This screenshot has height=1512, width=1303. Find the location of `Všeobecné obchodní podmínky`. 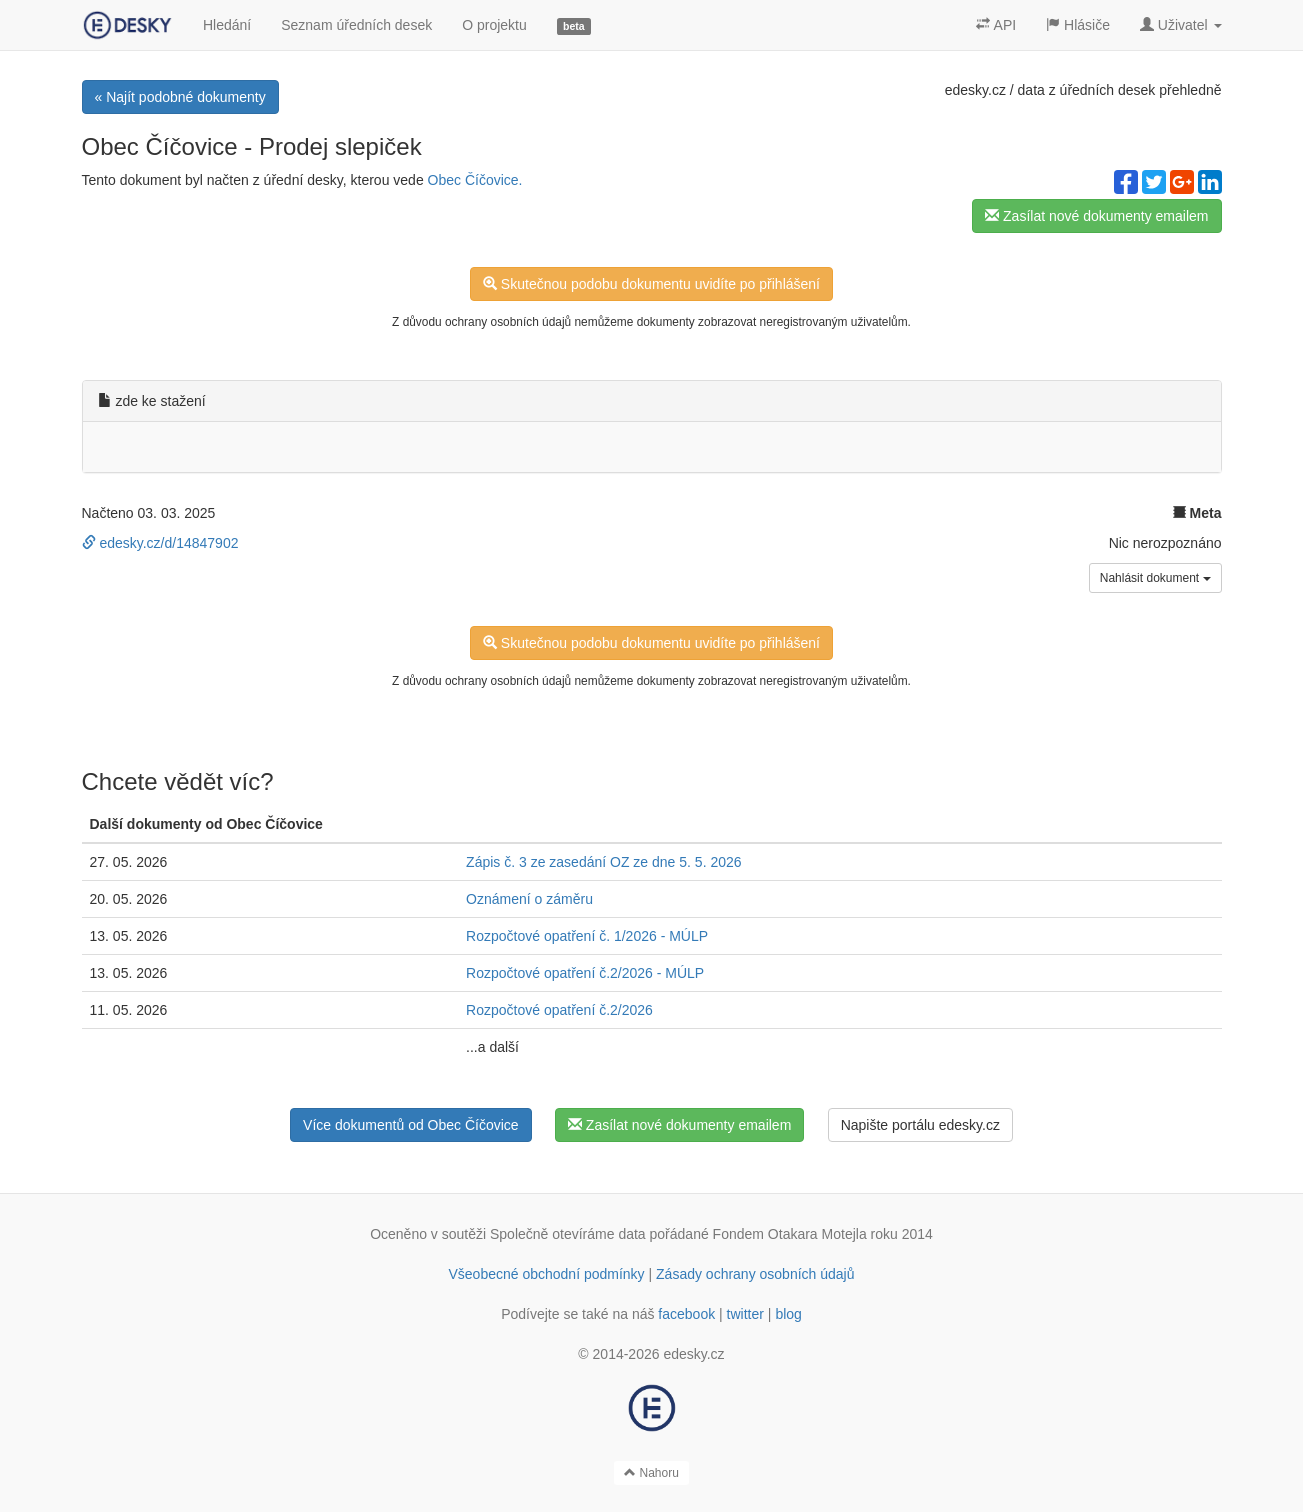

Všeobecné obchodní podmínky is located at coordinates (546, 1274).